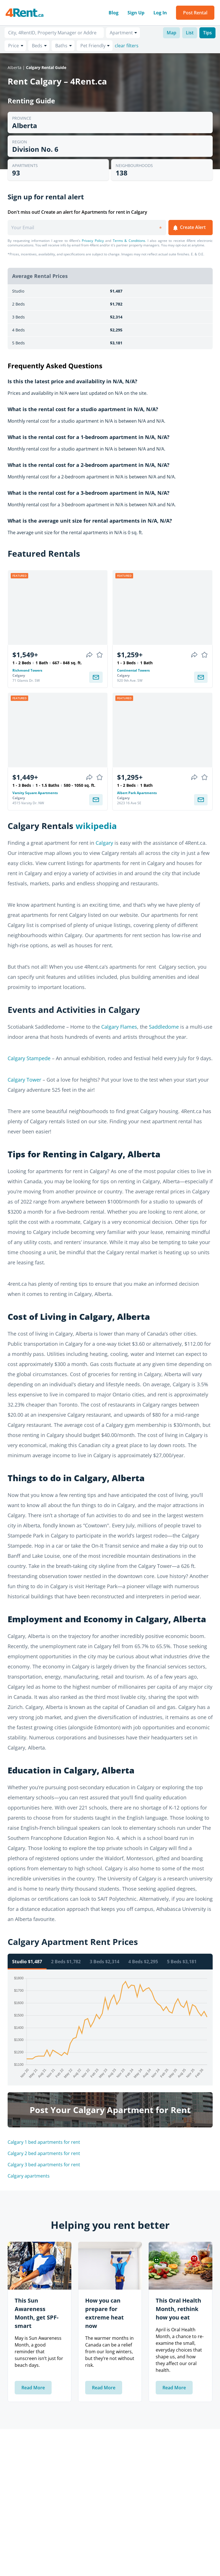 Image resolution: width=220 pixels, height=2576 pixels. What do you see at coordinates (104, 1961) in the screenshot?
I see `3 Beds $2,314` at bounding box center [104, 1961].